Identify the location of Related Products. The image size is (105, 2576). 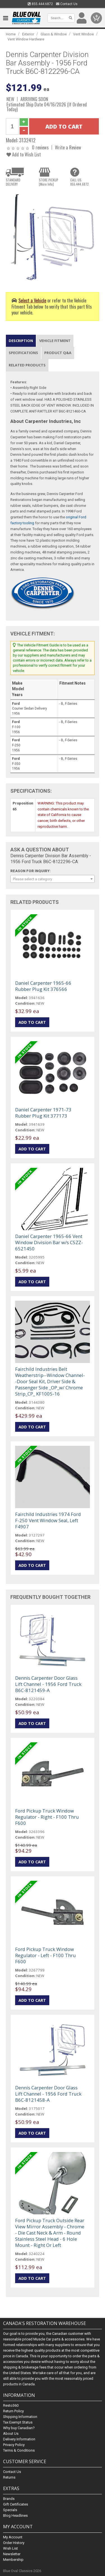
(27, 365).